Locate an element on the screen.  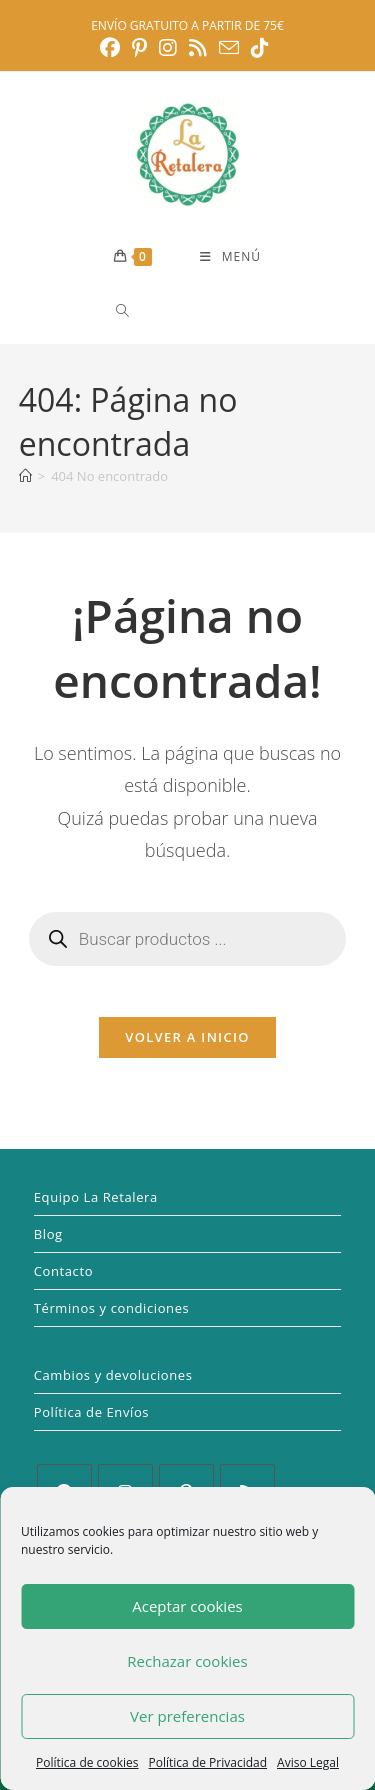
Política de Privacidad is located at coordinates (208, 1762).